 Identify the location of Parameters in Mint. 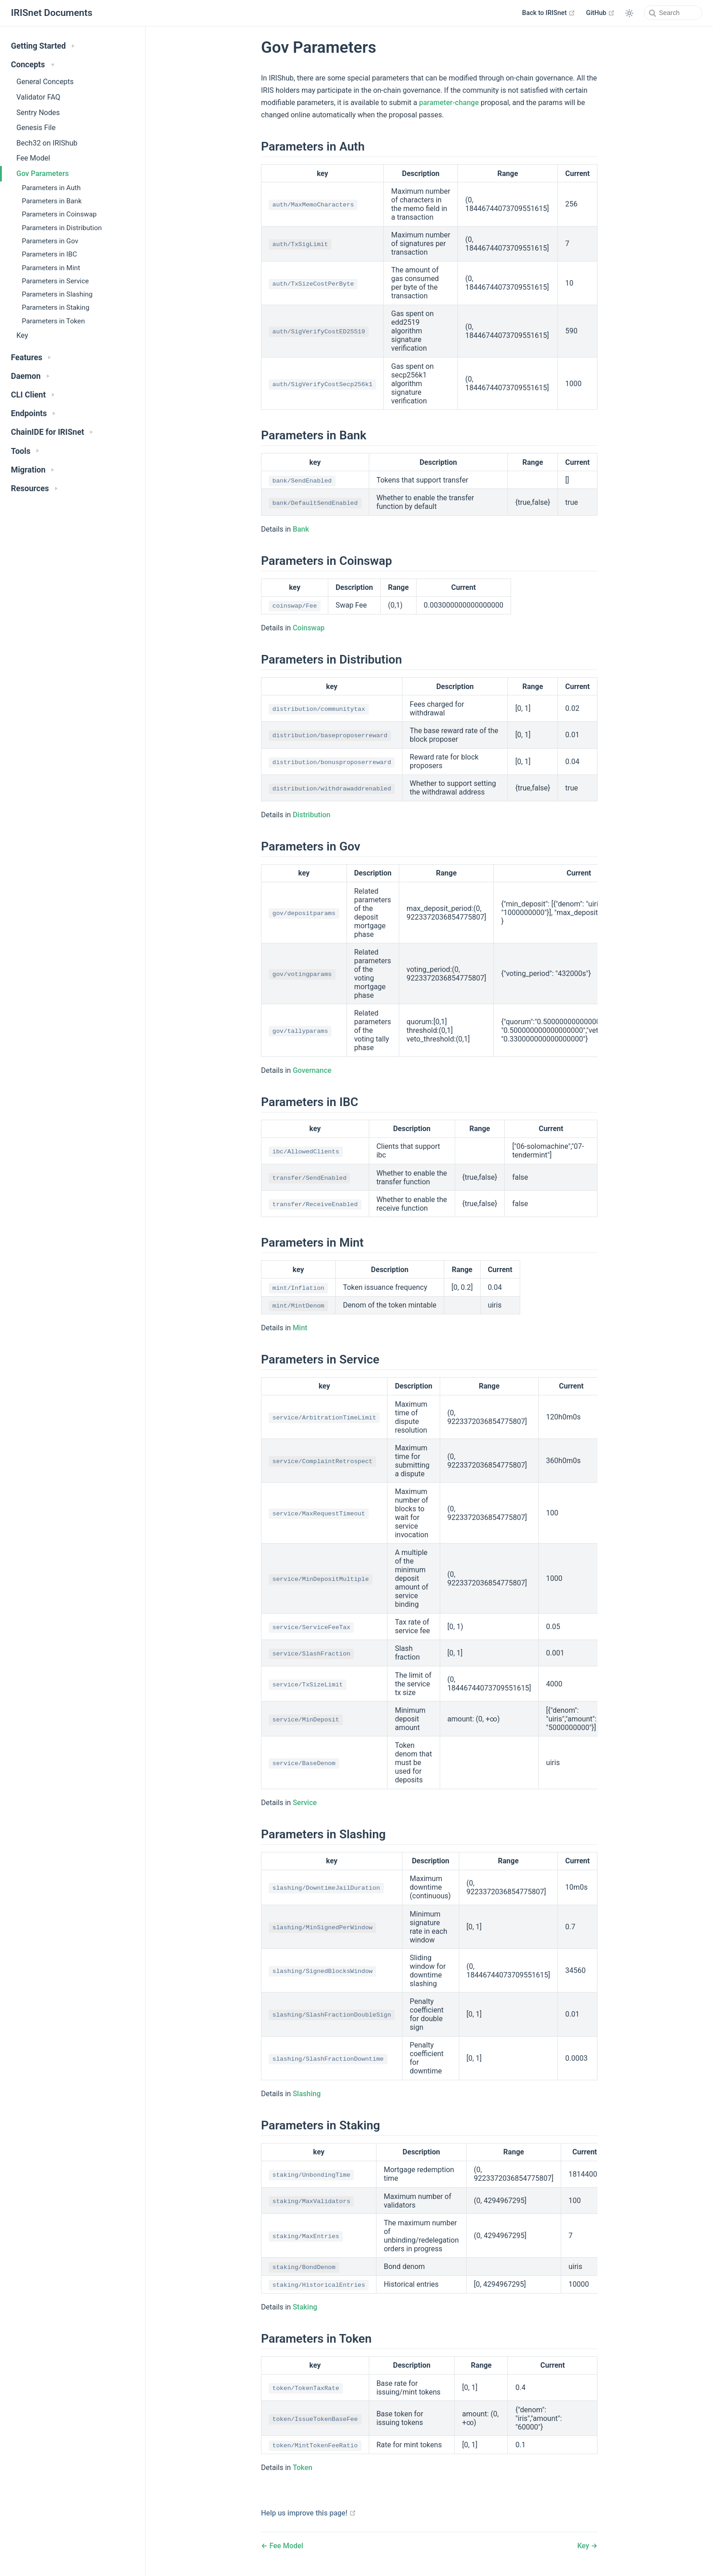
(51, 268).